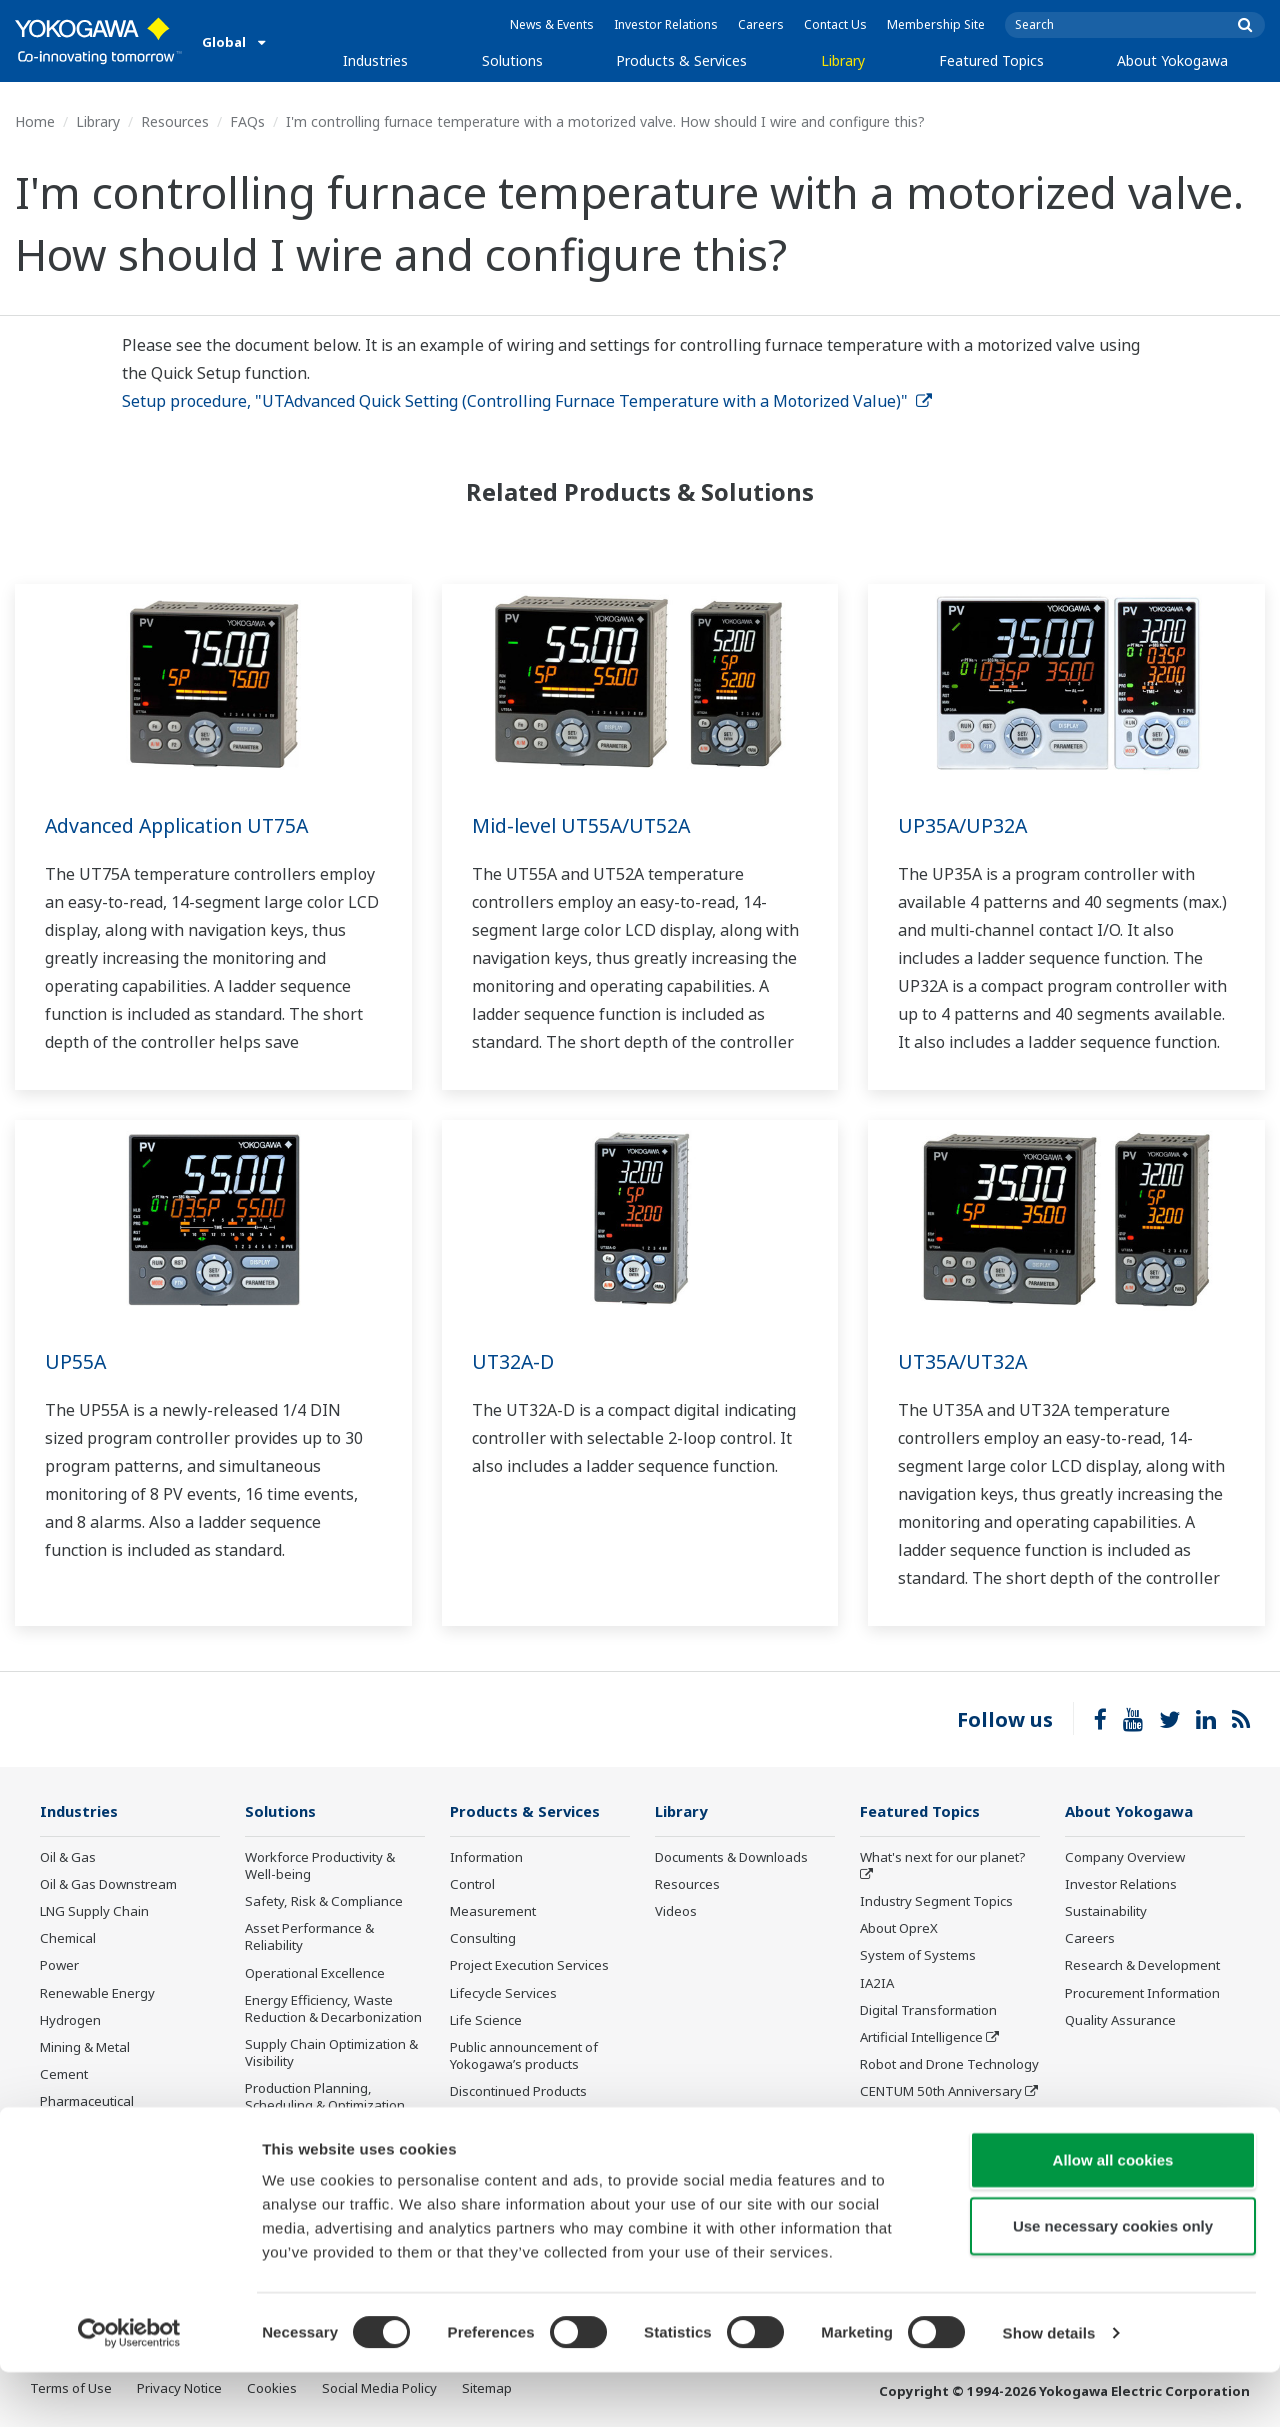 This screenshot has height=2427, width=1280. I want to click on Production Planning, Scheduling & Optimization, so click(325, 2097).